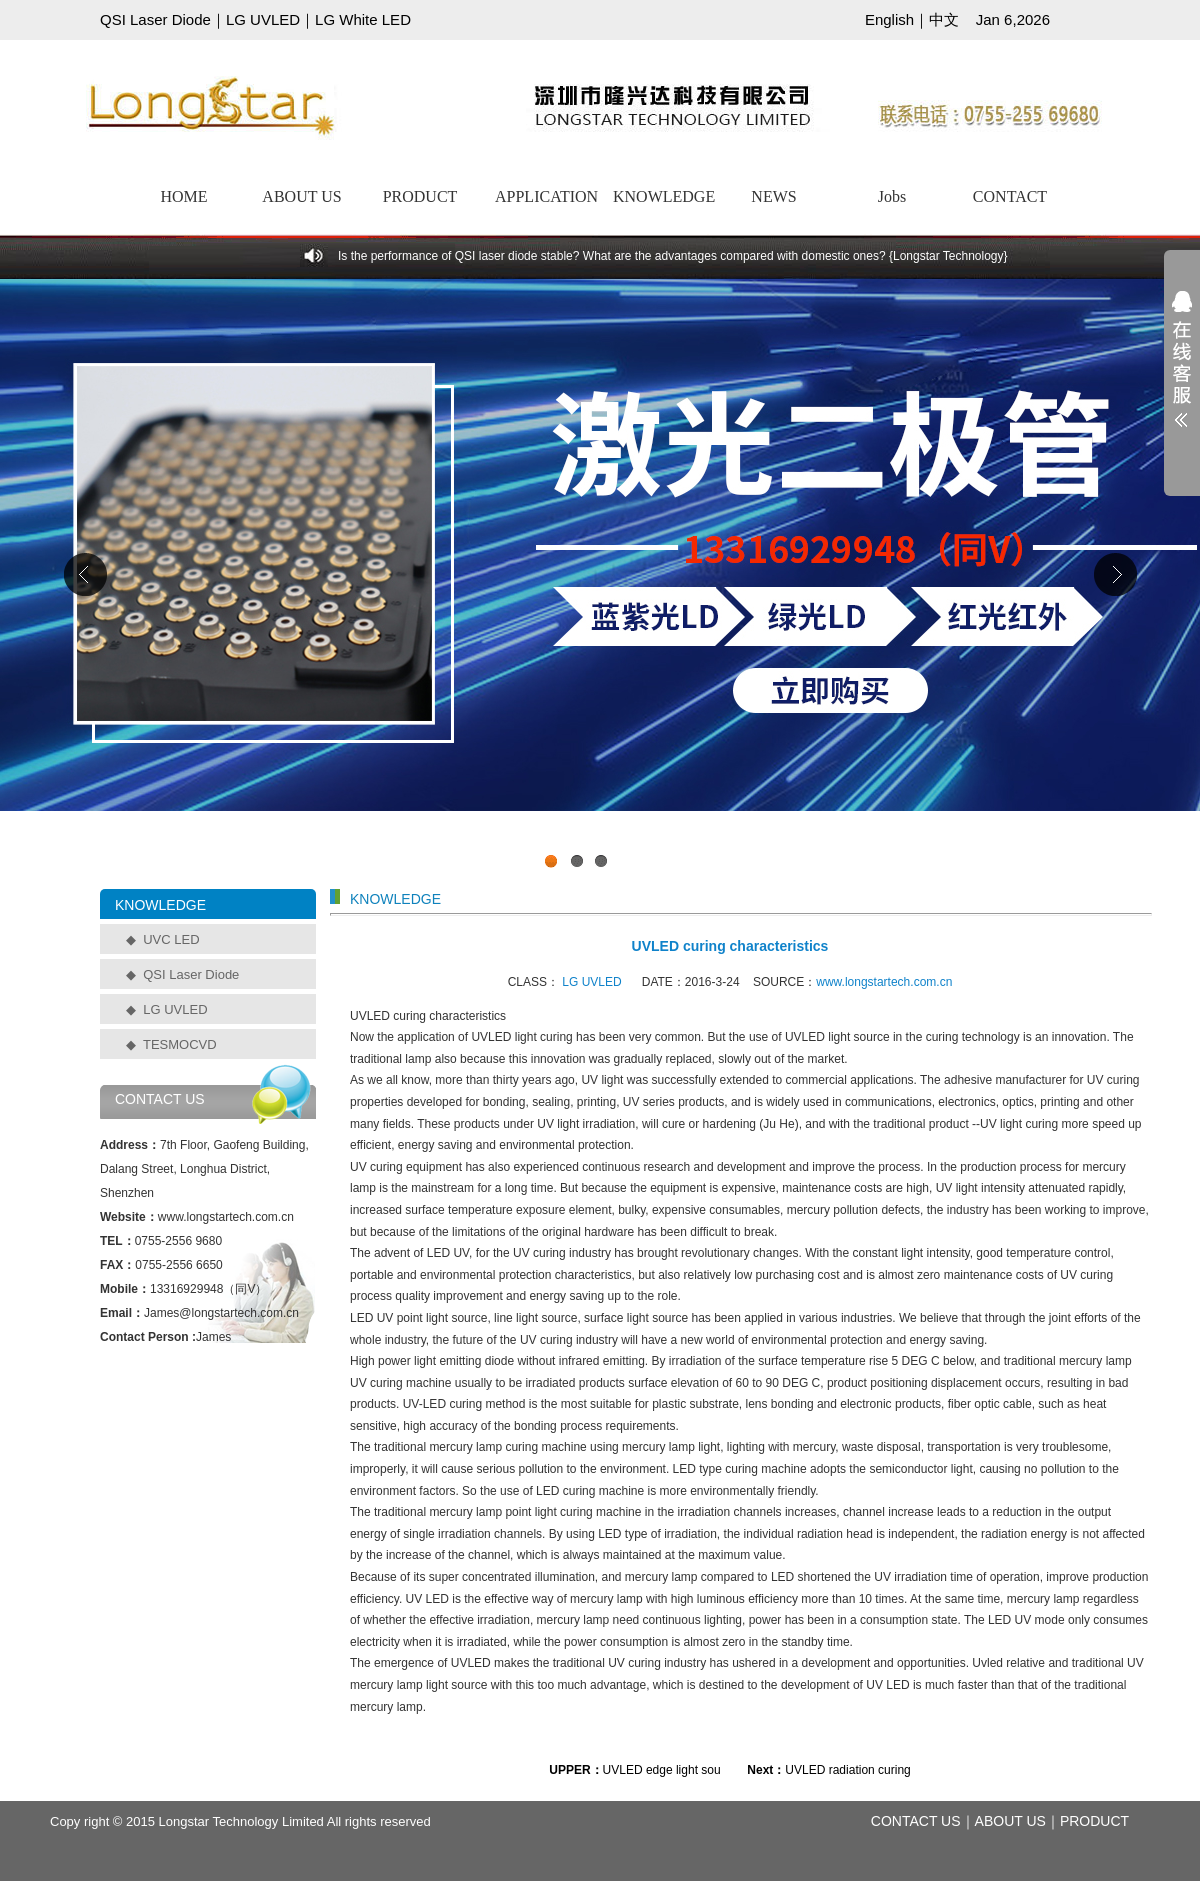 Image resolution: width=1200 pixels, height=1891 pixels. I want to click on English, so click(889, 19).